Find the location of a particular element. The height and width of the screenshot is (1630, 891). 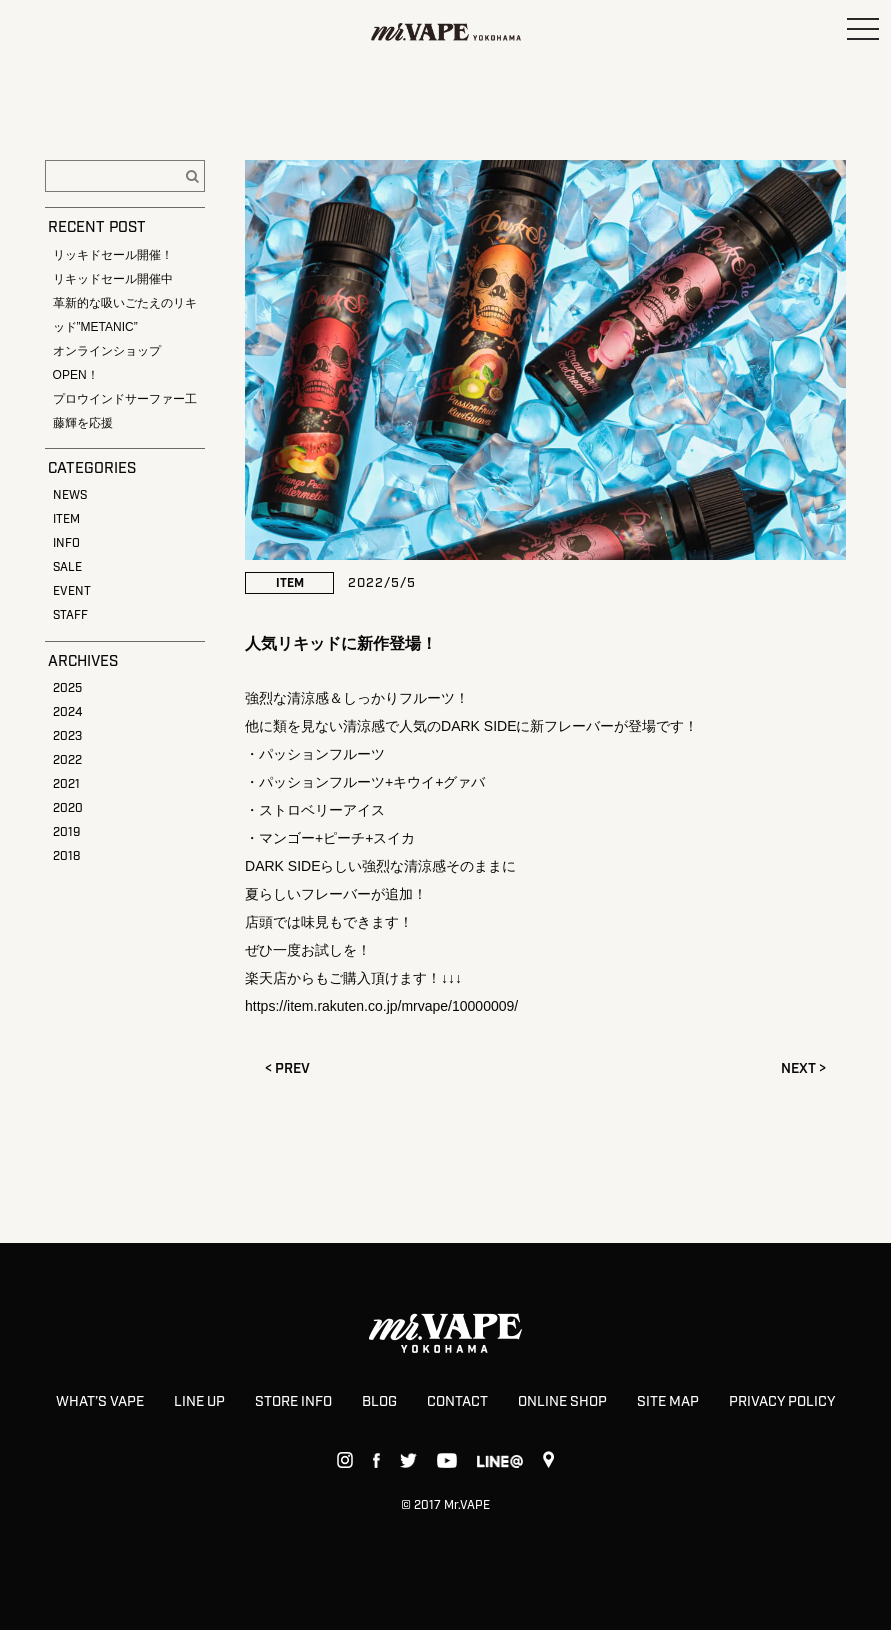

PRIVACY POLICY is located at coordinates (782, 1402).